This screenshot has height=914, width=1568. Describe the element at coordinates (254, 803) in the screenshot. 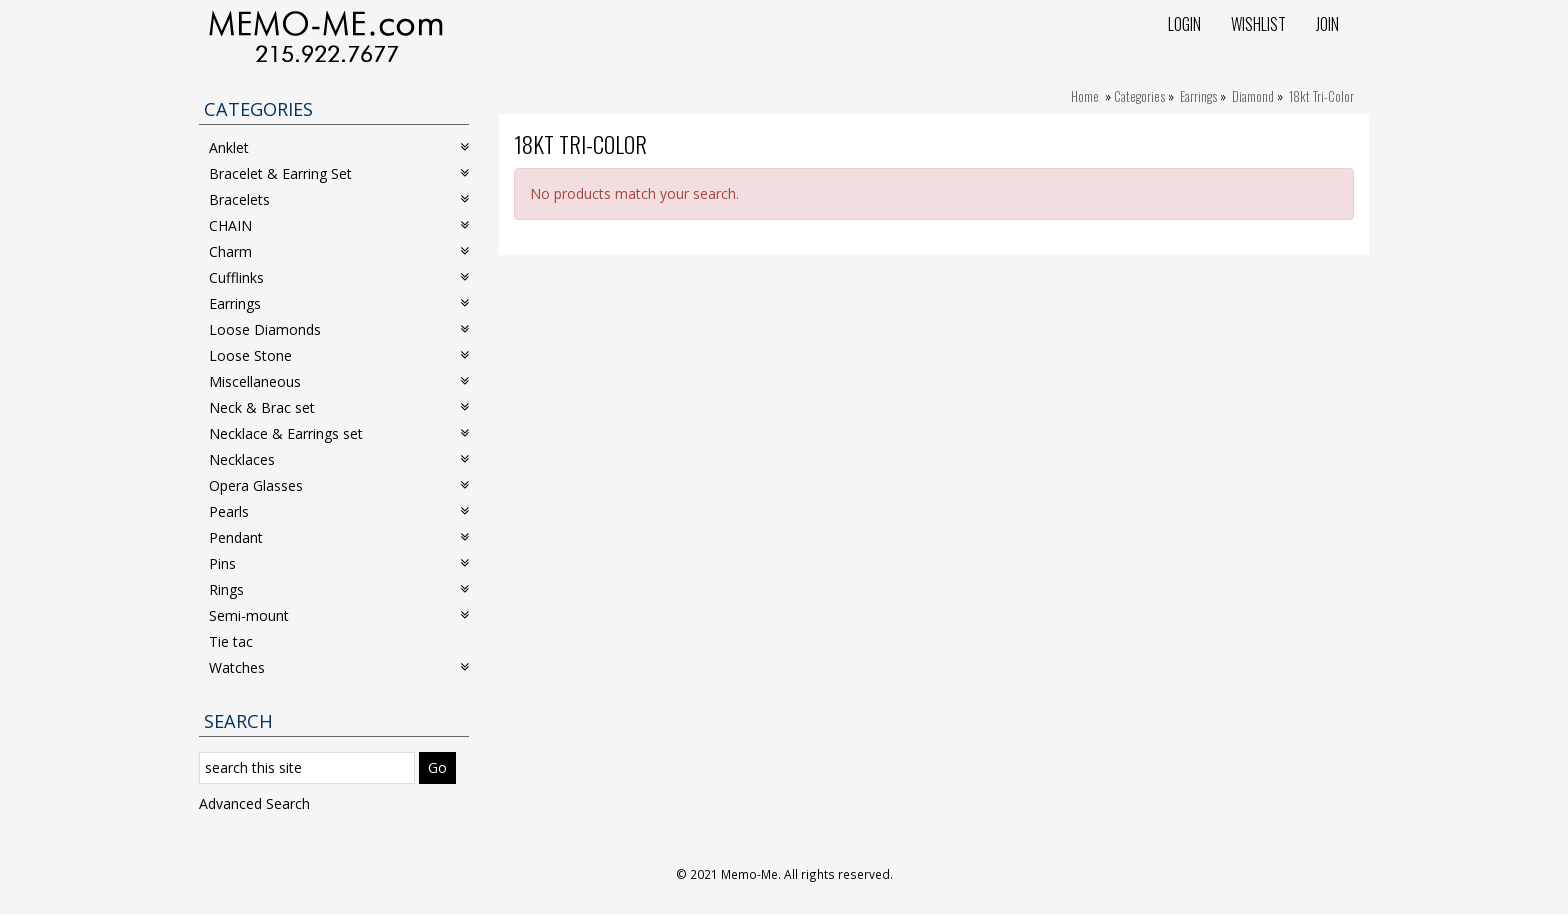

I see `Advanced Search` at that location.